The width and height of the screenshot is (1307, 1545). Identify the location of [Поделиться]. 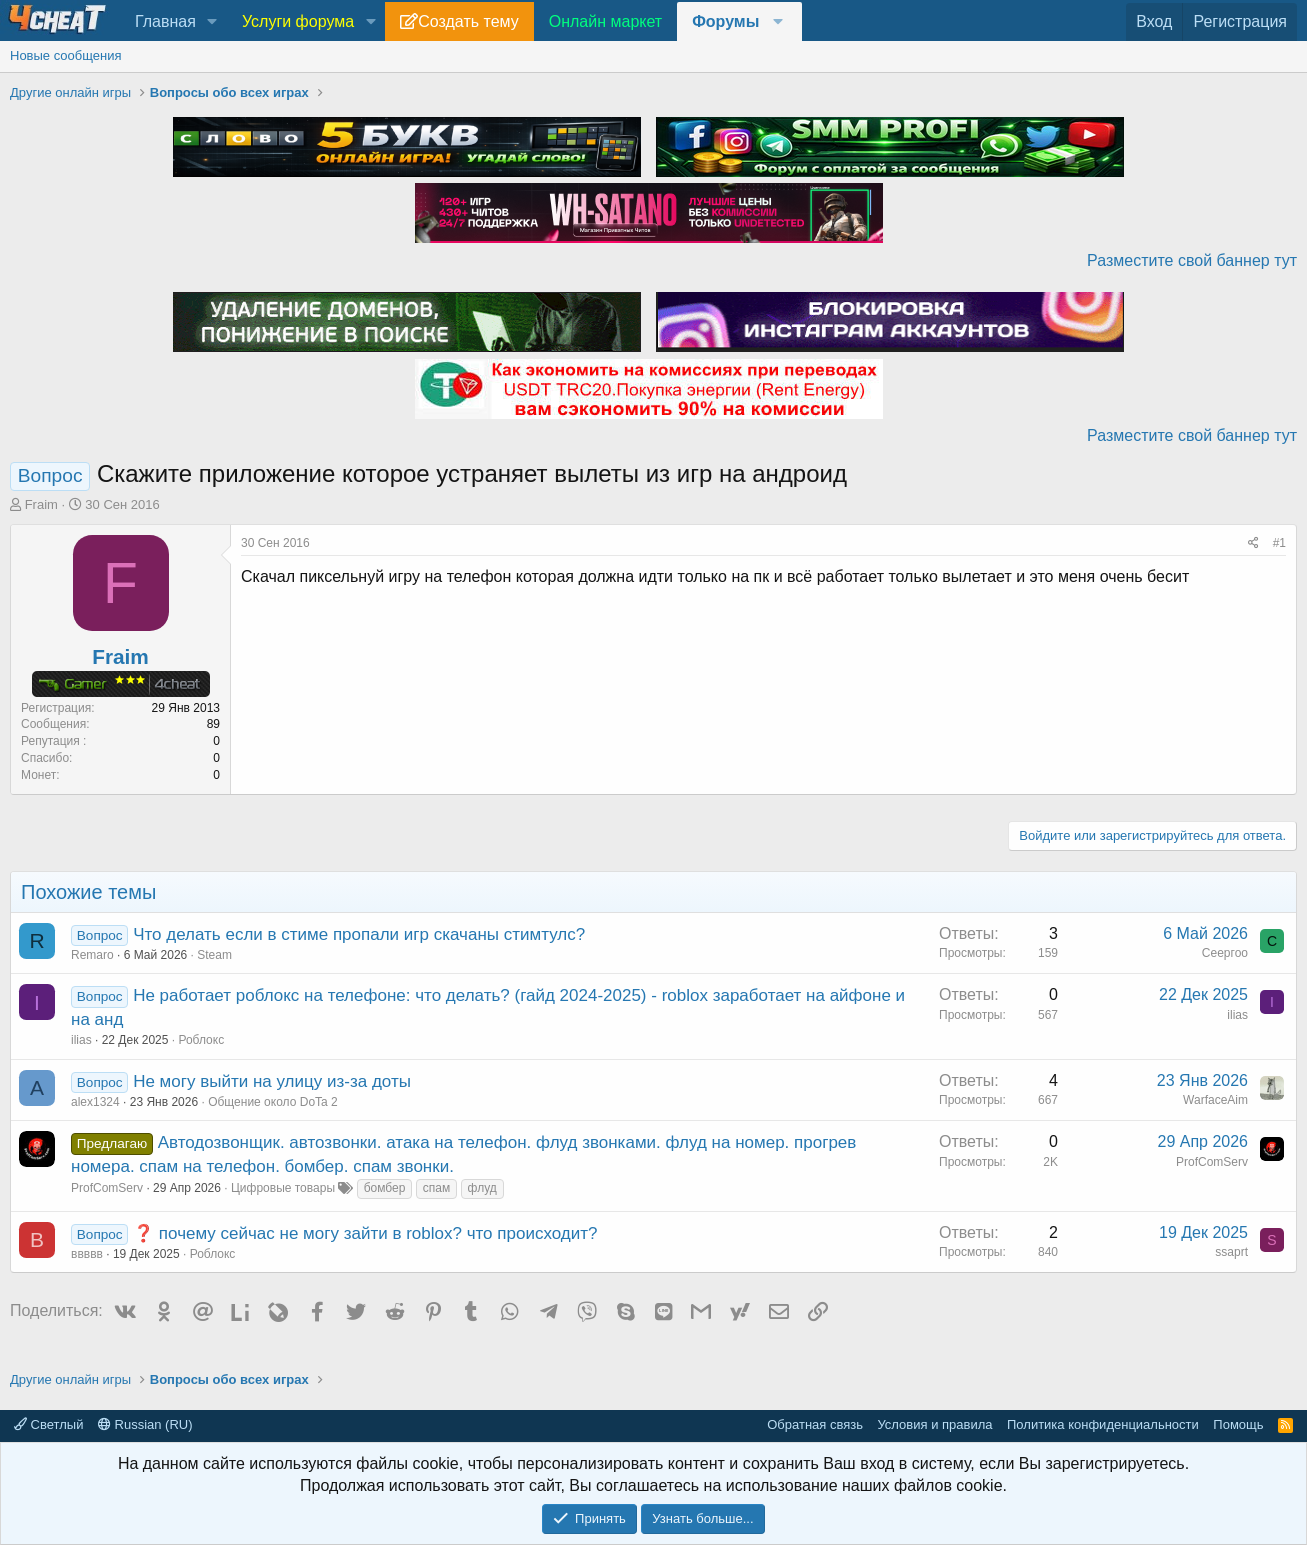
(1253, 543).